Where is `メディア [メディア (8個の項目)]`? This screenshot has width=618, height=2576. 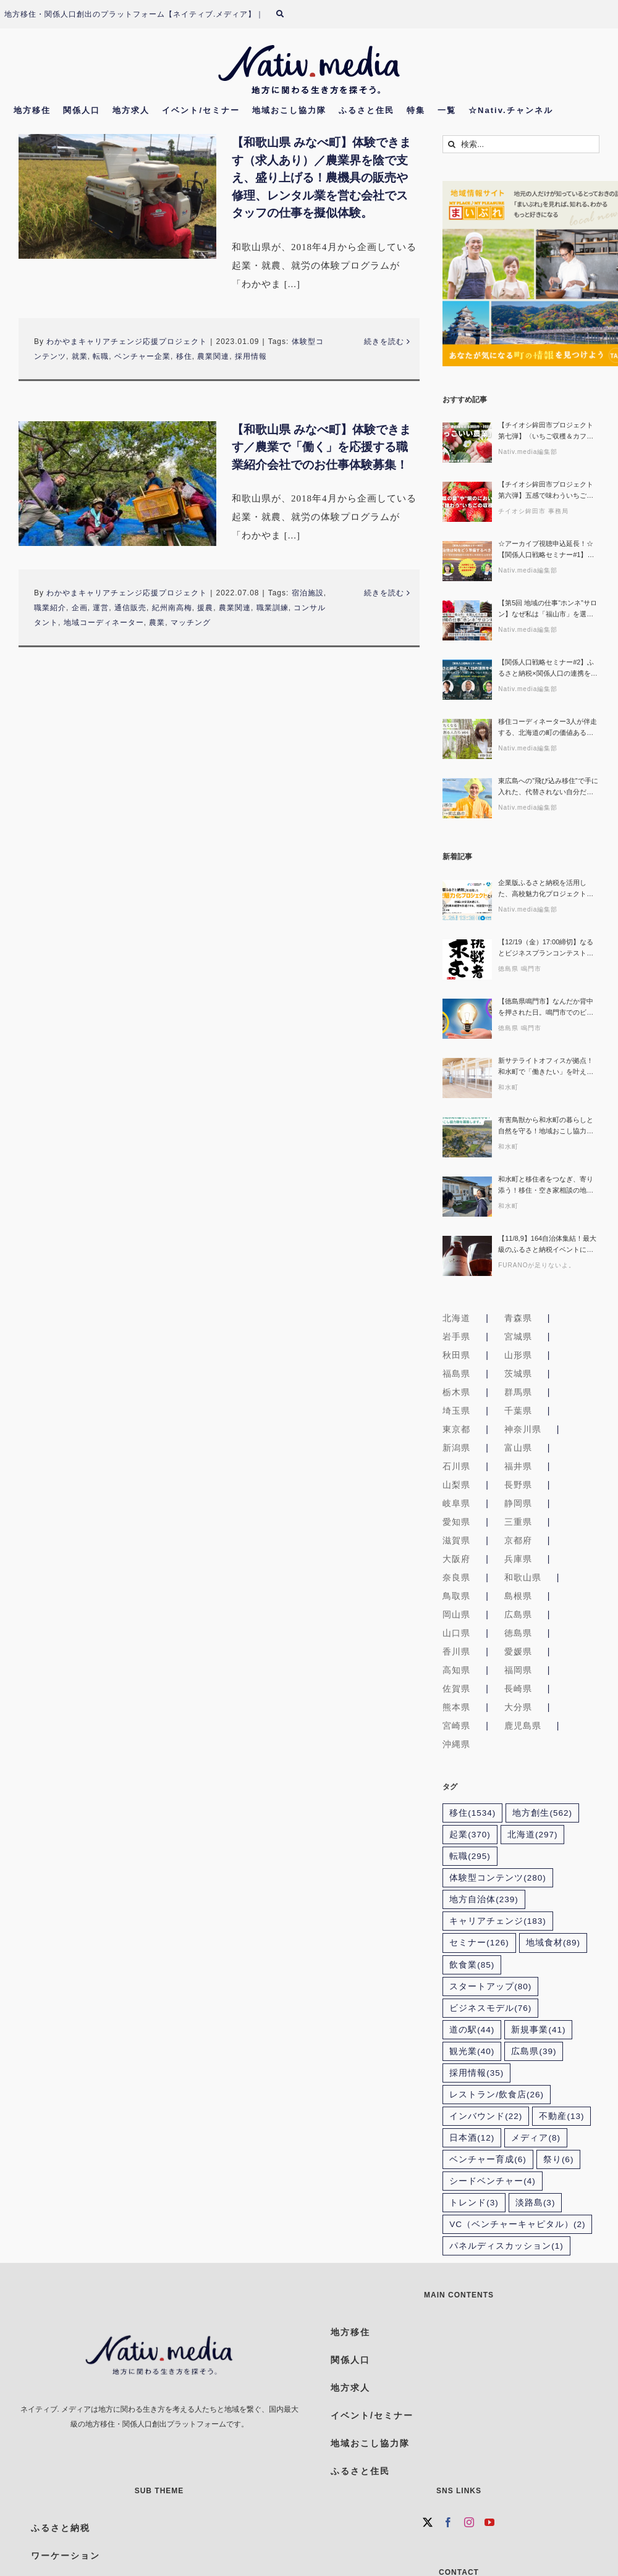
メディア [メディア (8個の項目)] is located at coordinates (536, 2138).